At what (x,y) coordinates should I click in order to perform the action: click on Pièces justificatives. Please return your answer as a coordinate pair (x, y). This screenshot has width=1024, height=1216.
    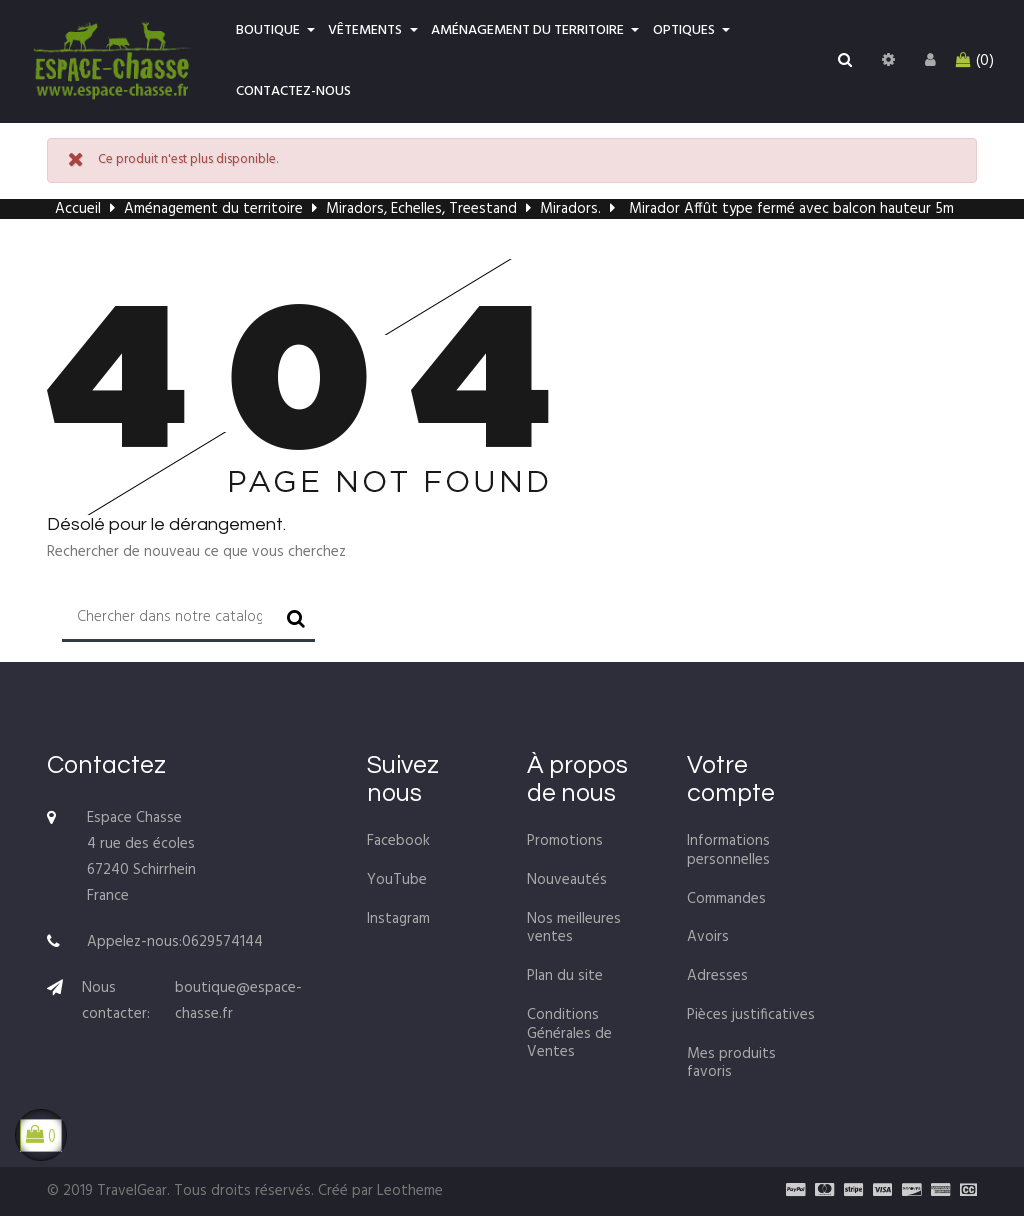
    Looking at the image, I should click on (751, 1015).